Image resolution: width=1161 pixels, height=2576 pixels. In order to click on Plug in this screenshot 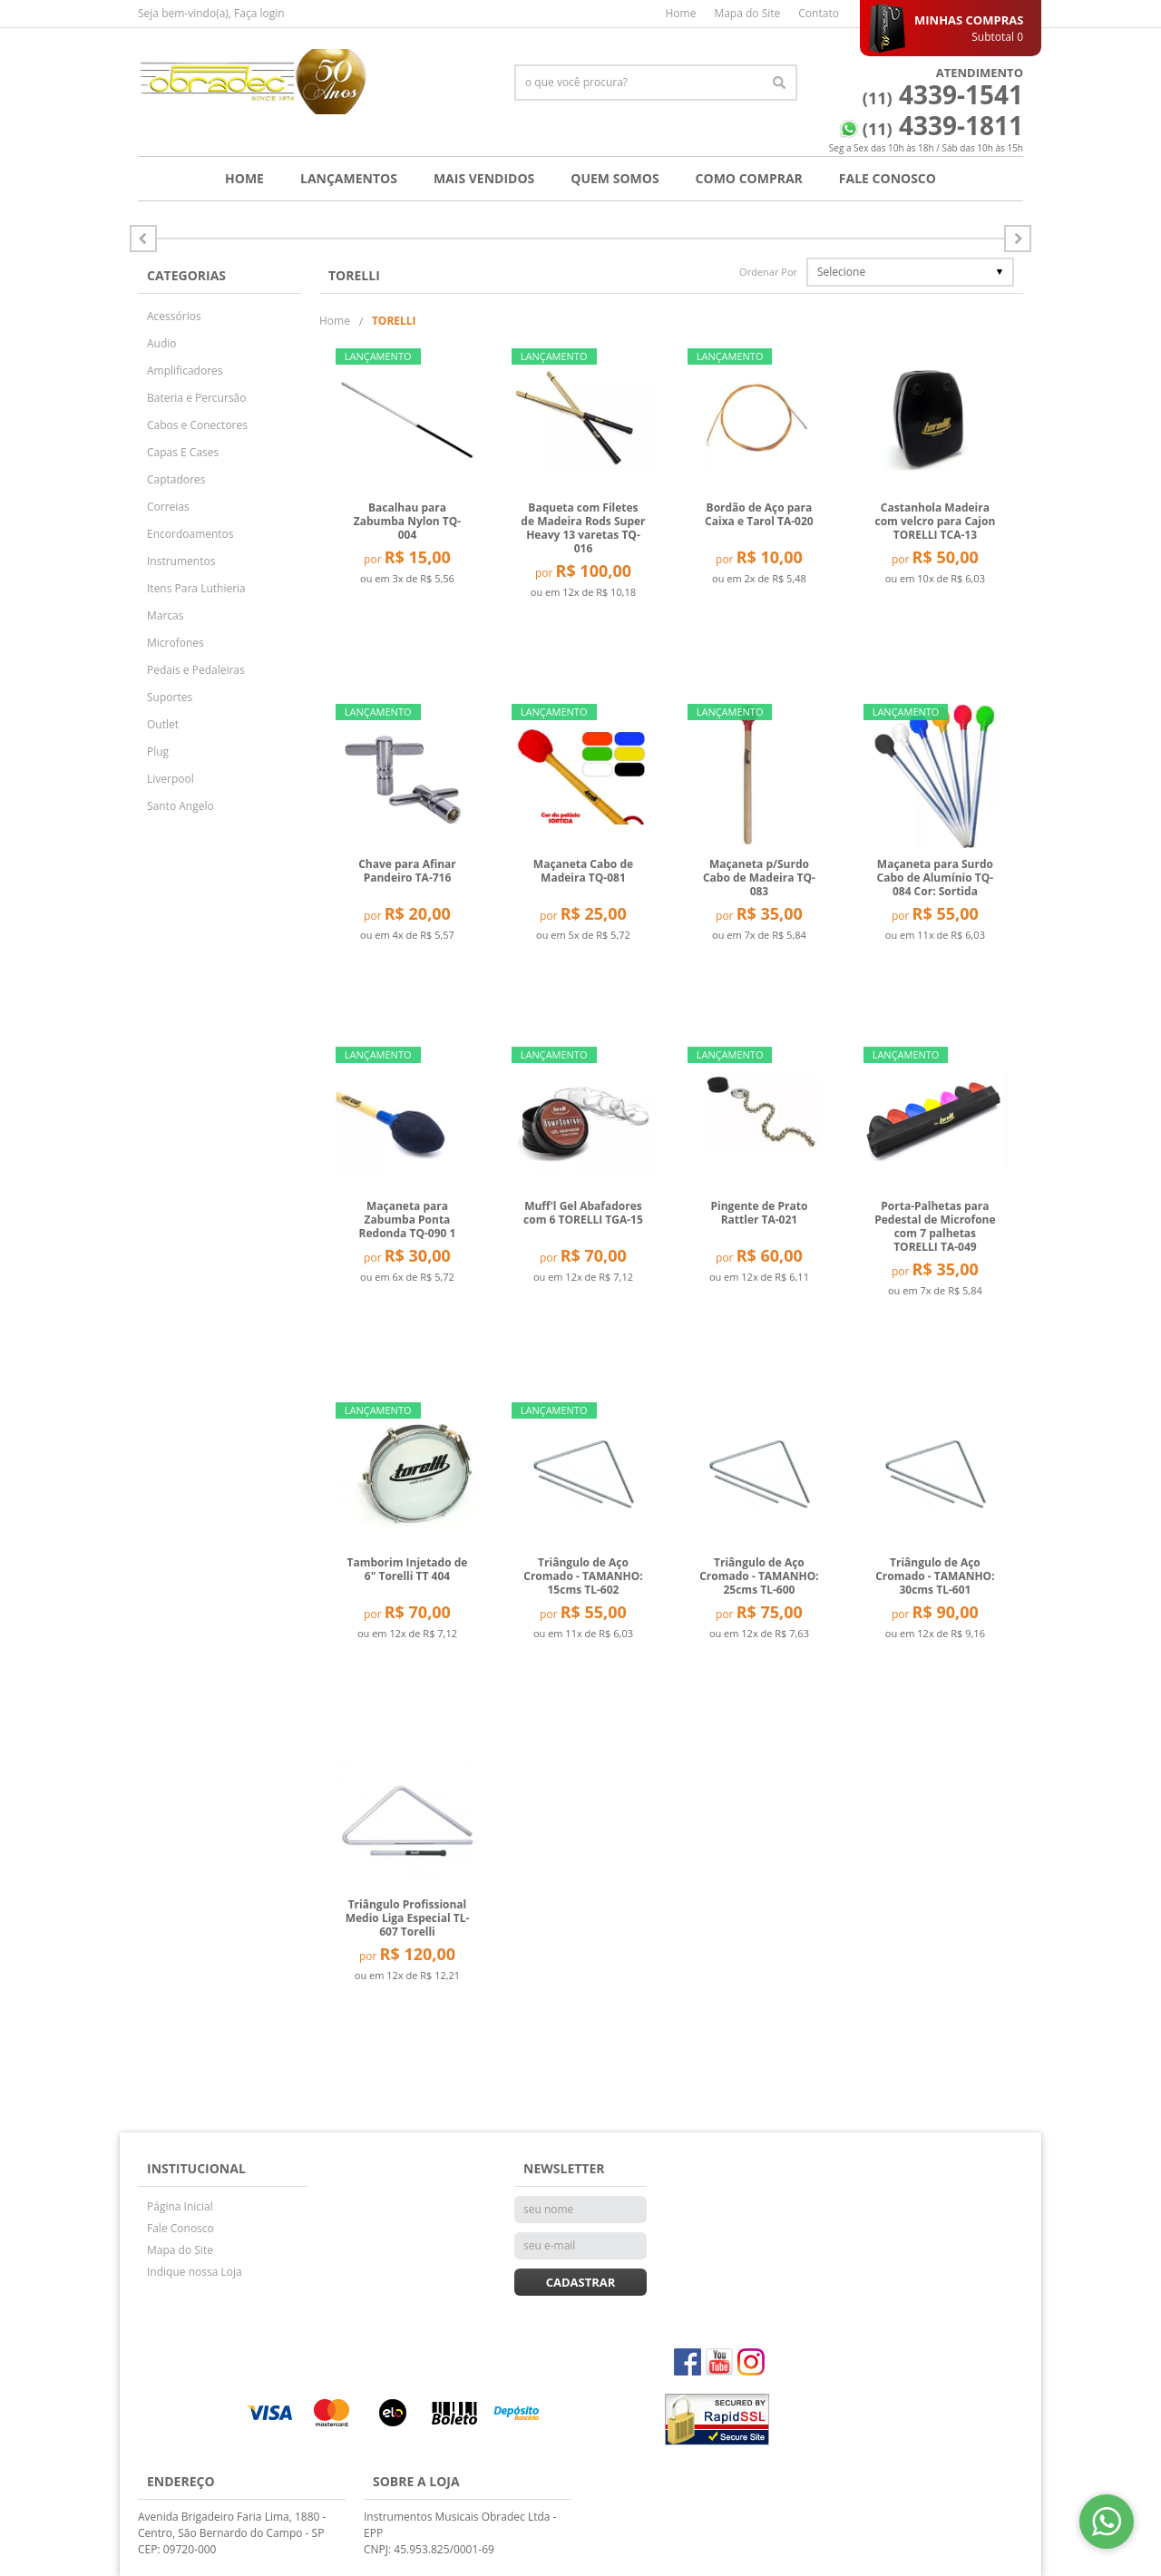, I will do `click(158, 751)`.